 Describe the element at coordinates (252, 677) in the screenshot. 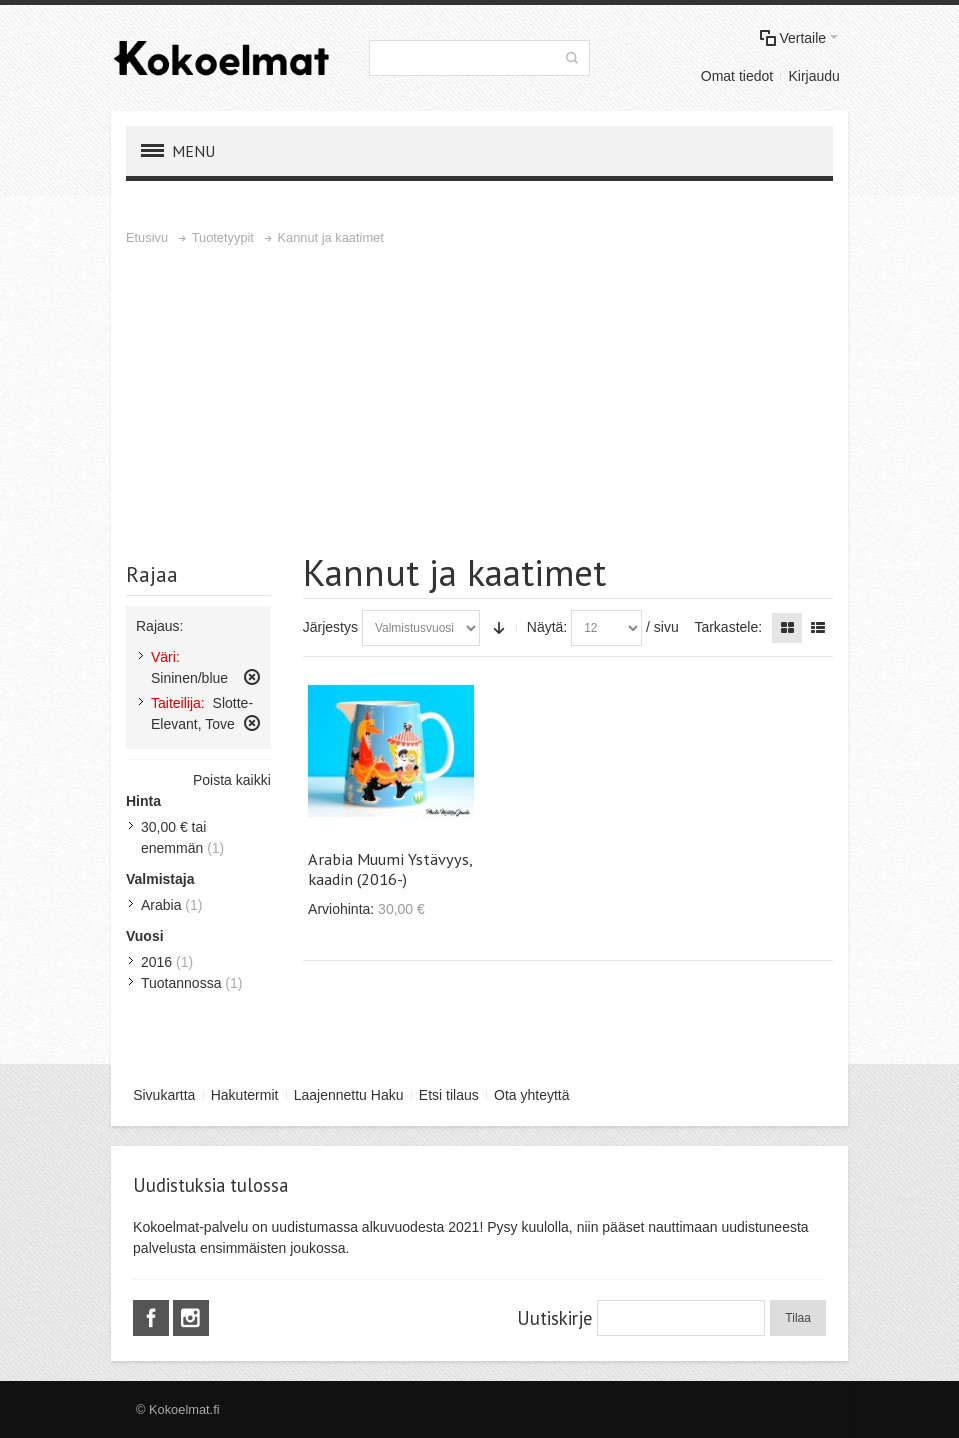

I see `Poista tämä` at that location.